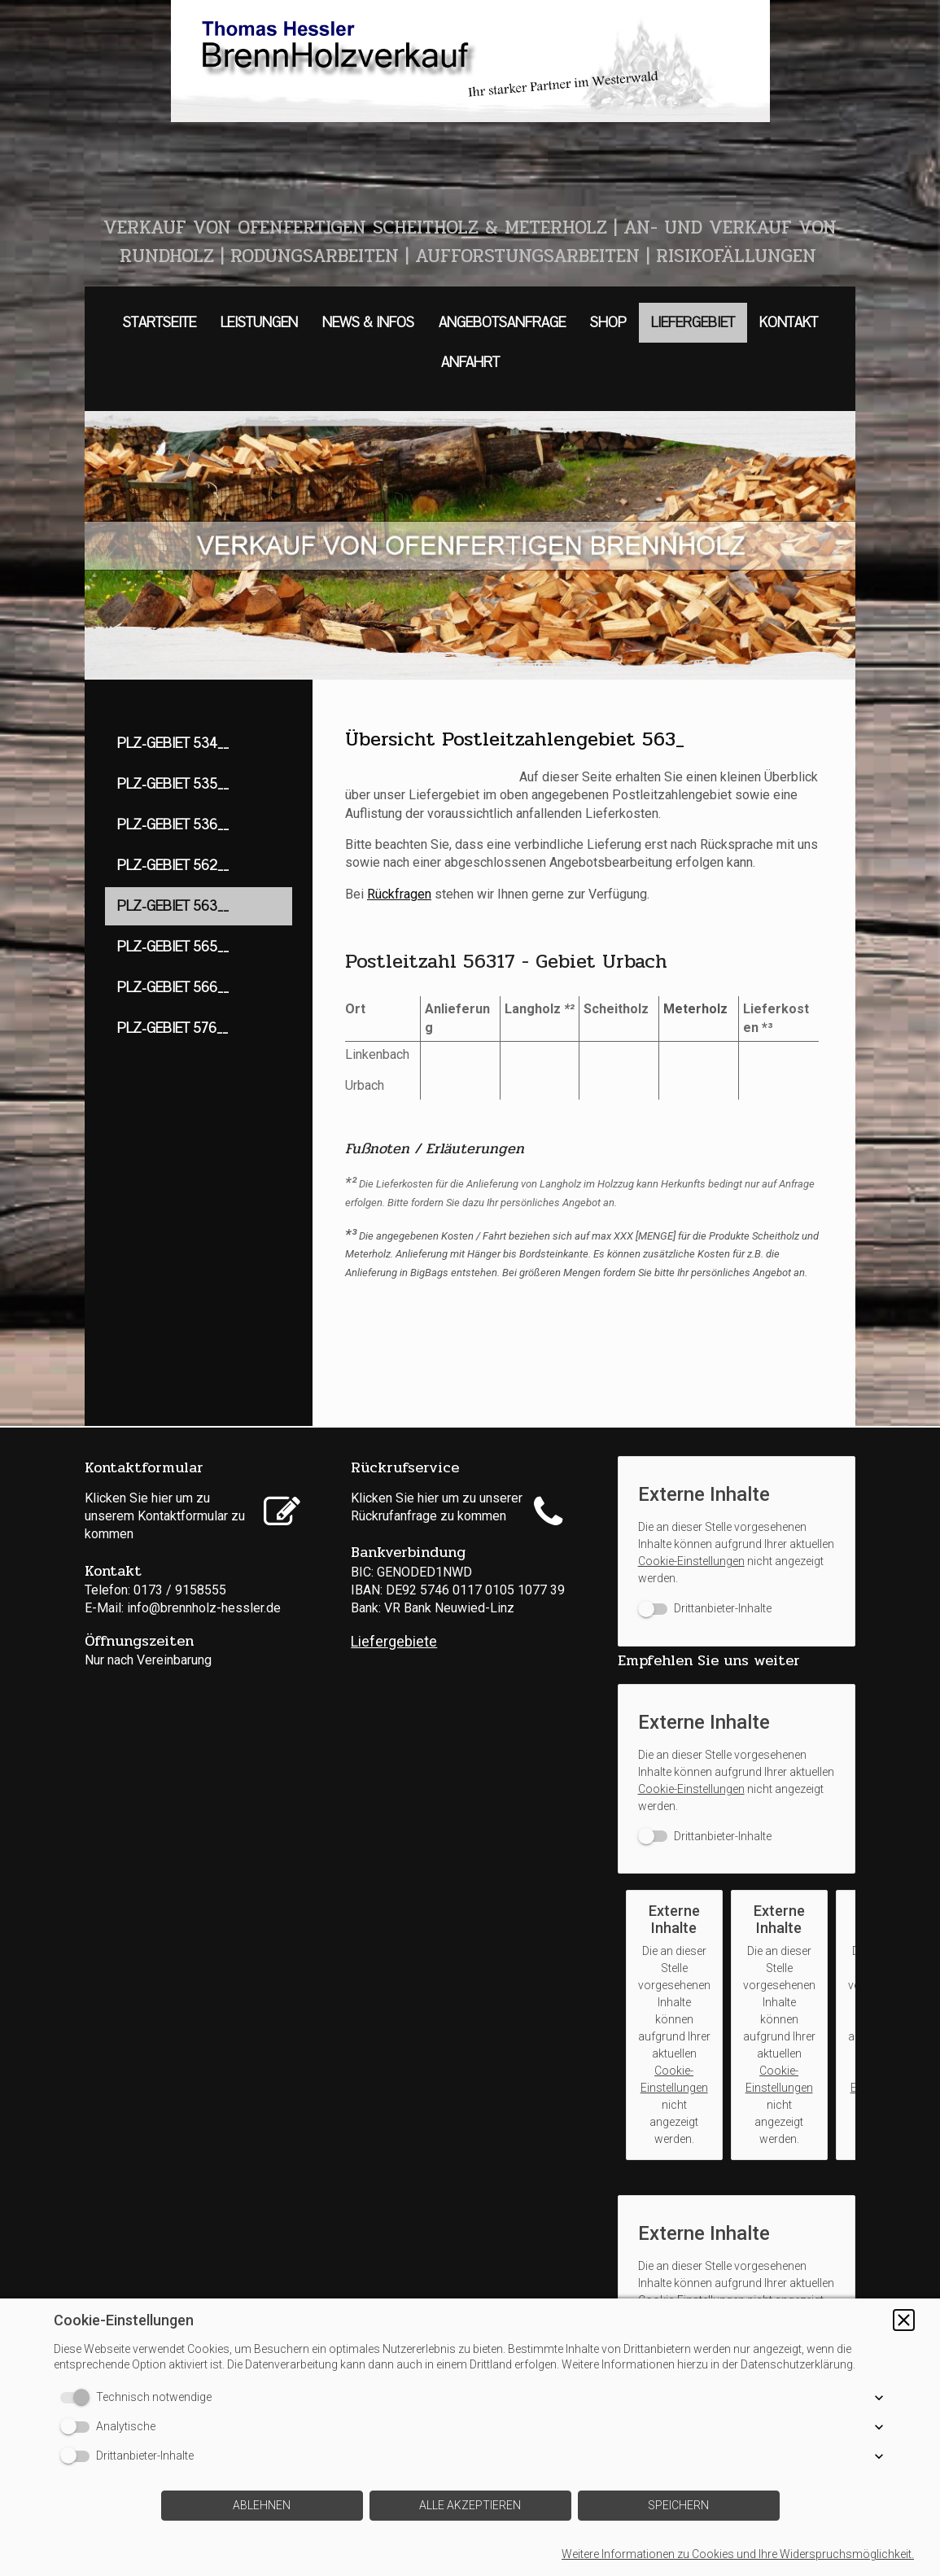 This screenshot has width=940, height=2576. What do you see at coordinates (705, 1608) in the screenshot?
I see `[switch]` at bounding box center [705, 1608].